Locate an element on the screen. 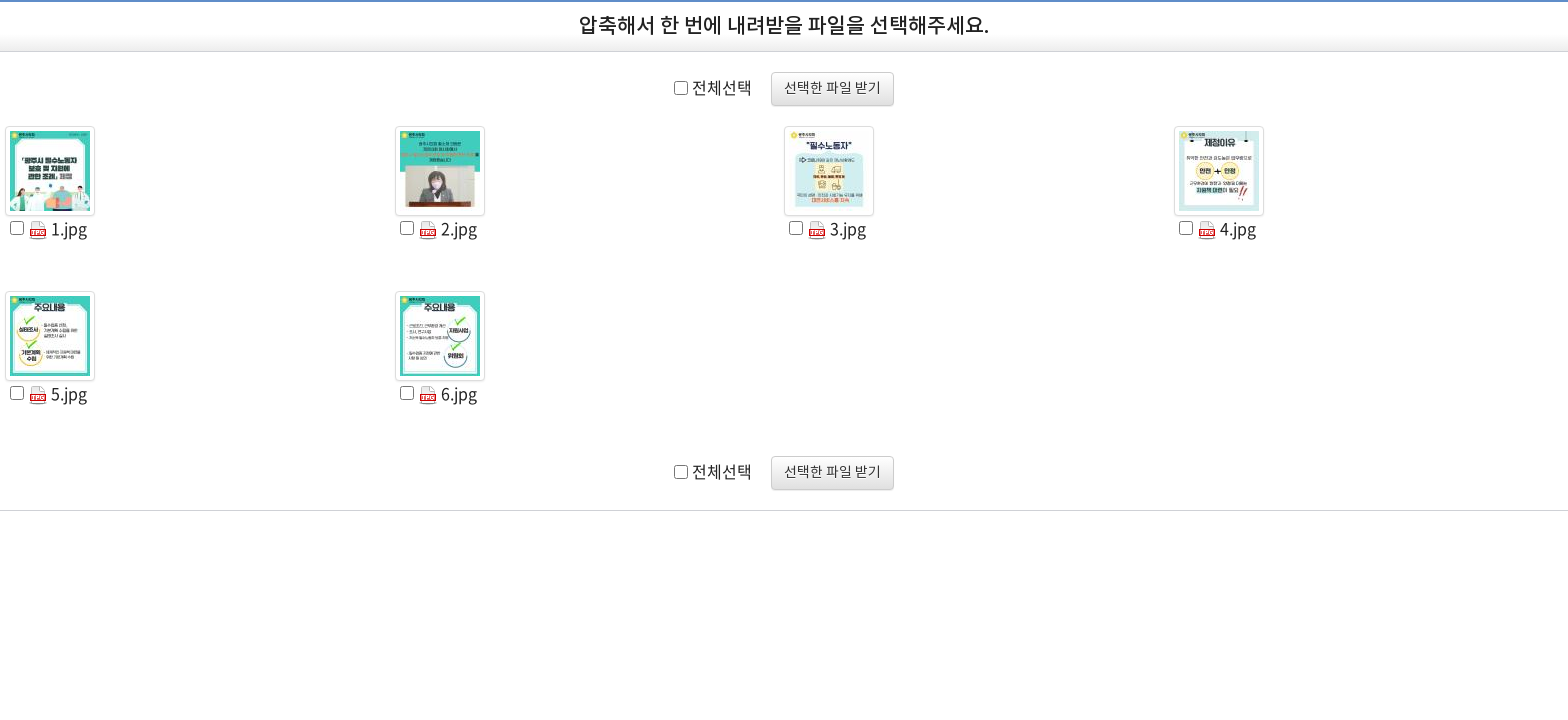 Image resolution: width=1568 pixels, height=720 pixels. 5.jpg is located at coordinates (58, 393).